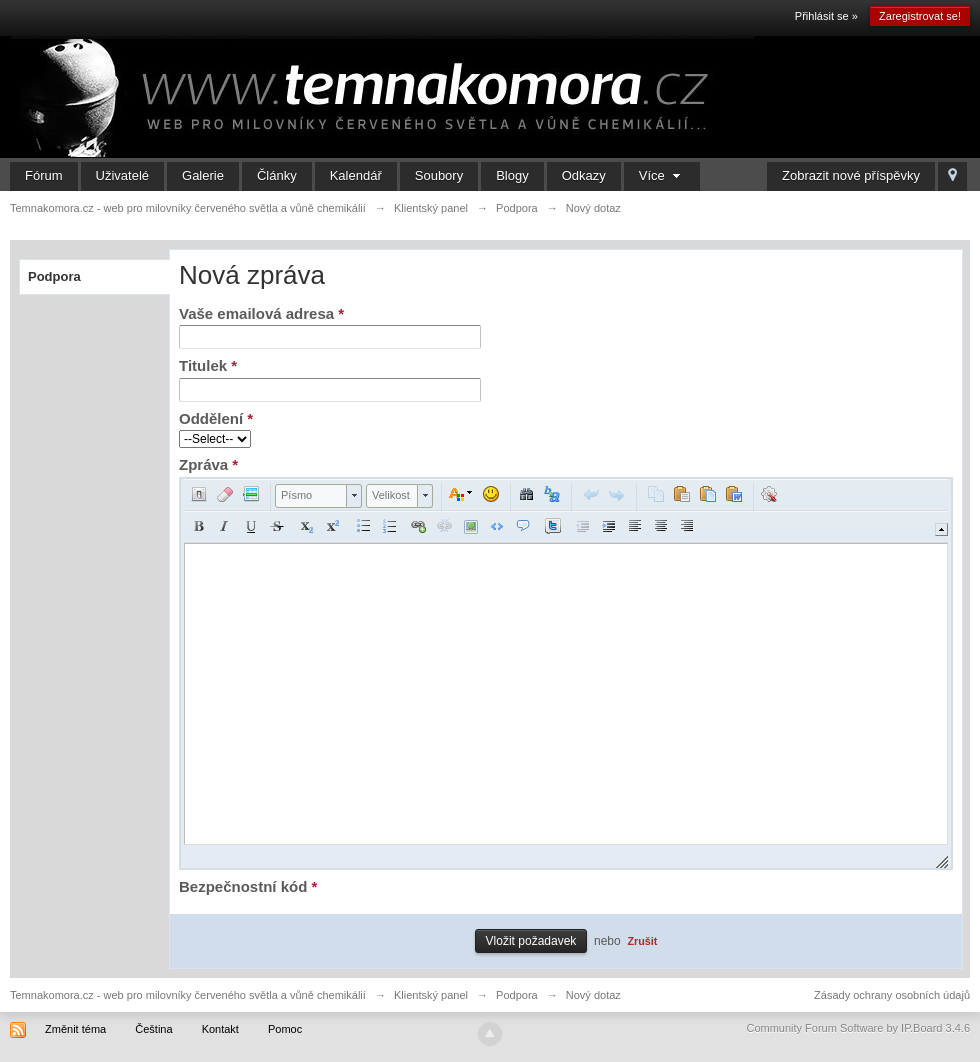  Describe the element at coordinates (188, 995) in the screenshot. I see `Temnakomora.cz - web pro milovníky červeného světla a vůně chemikálií` at that location.